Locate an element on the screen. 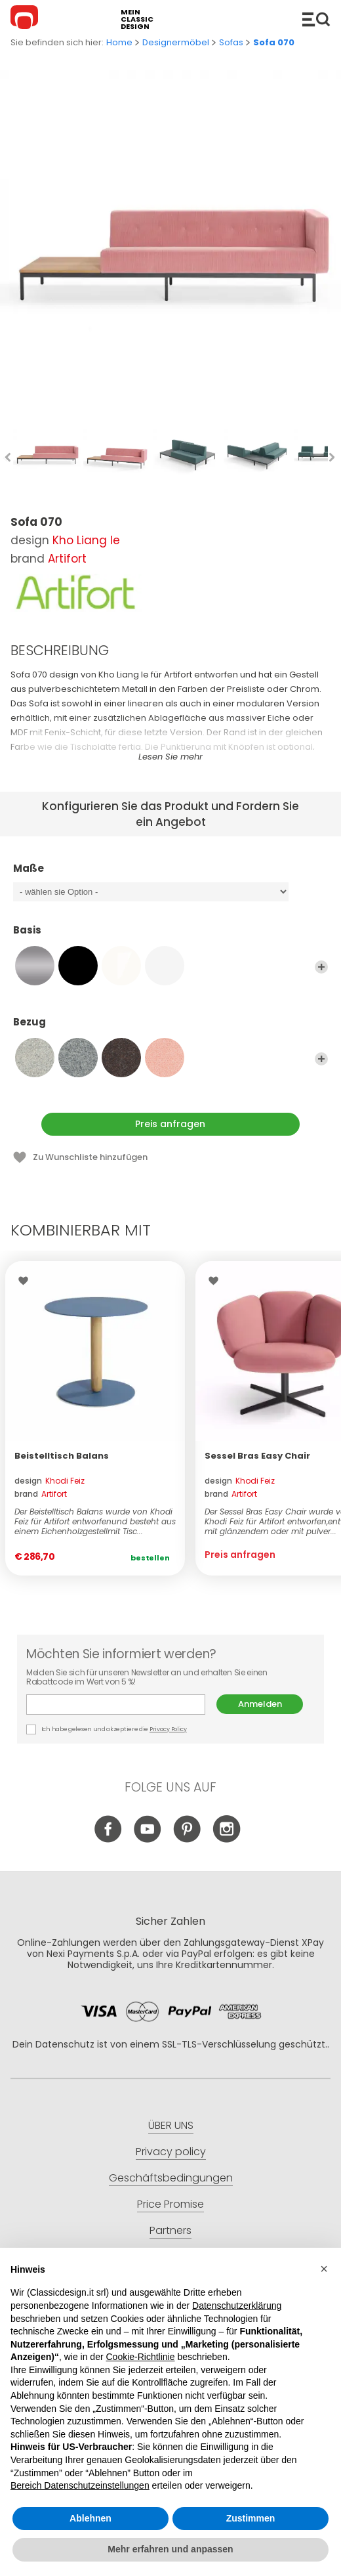 This screenshot has height=2576, width=341. Anmelden is located at coordinates (260, 1704).